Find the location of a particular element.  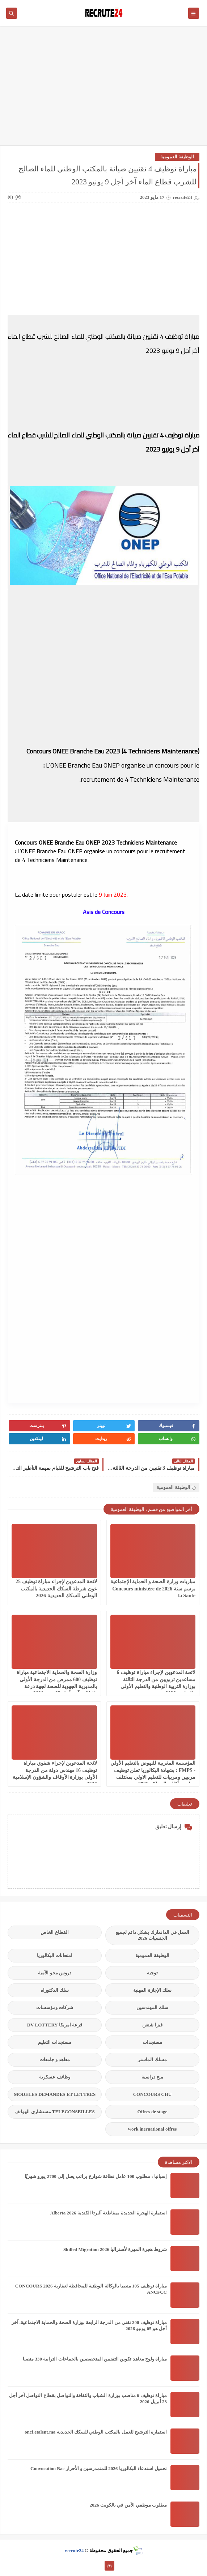

إسبانيا : مطلوب 100 عامل نظافة شوارع براتب يصل إلى 2700 يورو شهريًا is located at coordinates (96, 2176).